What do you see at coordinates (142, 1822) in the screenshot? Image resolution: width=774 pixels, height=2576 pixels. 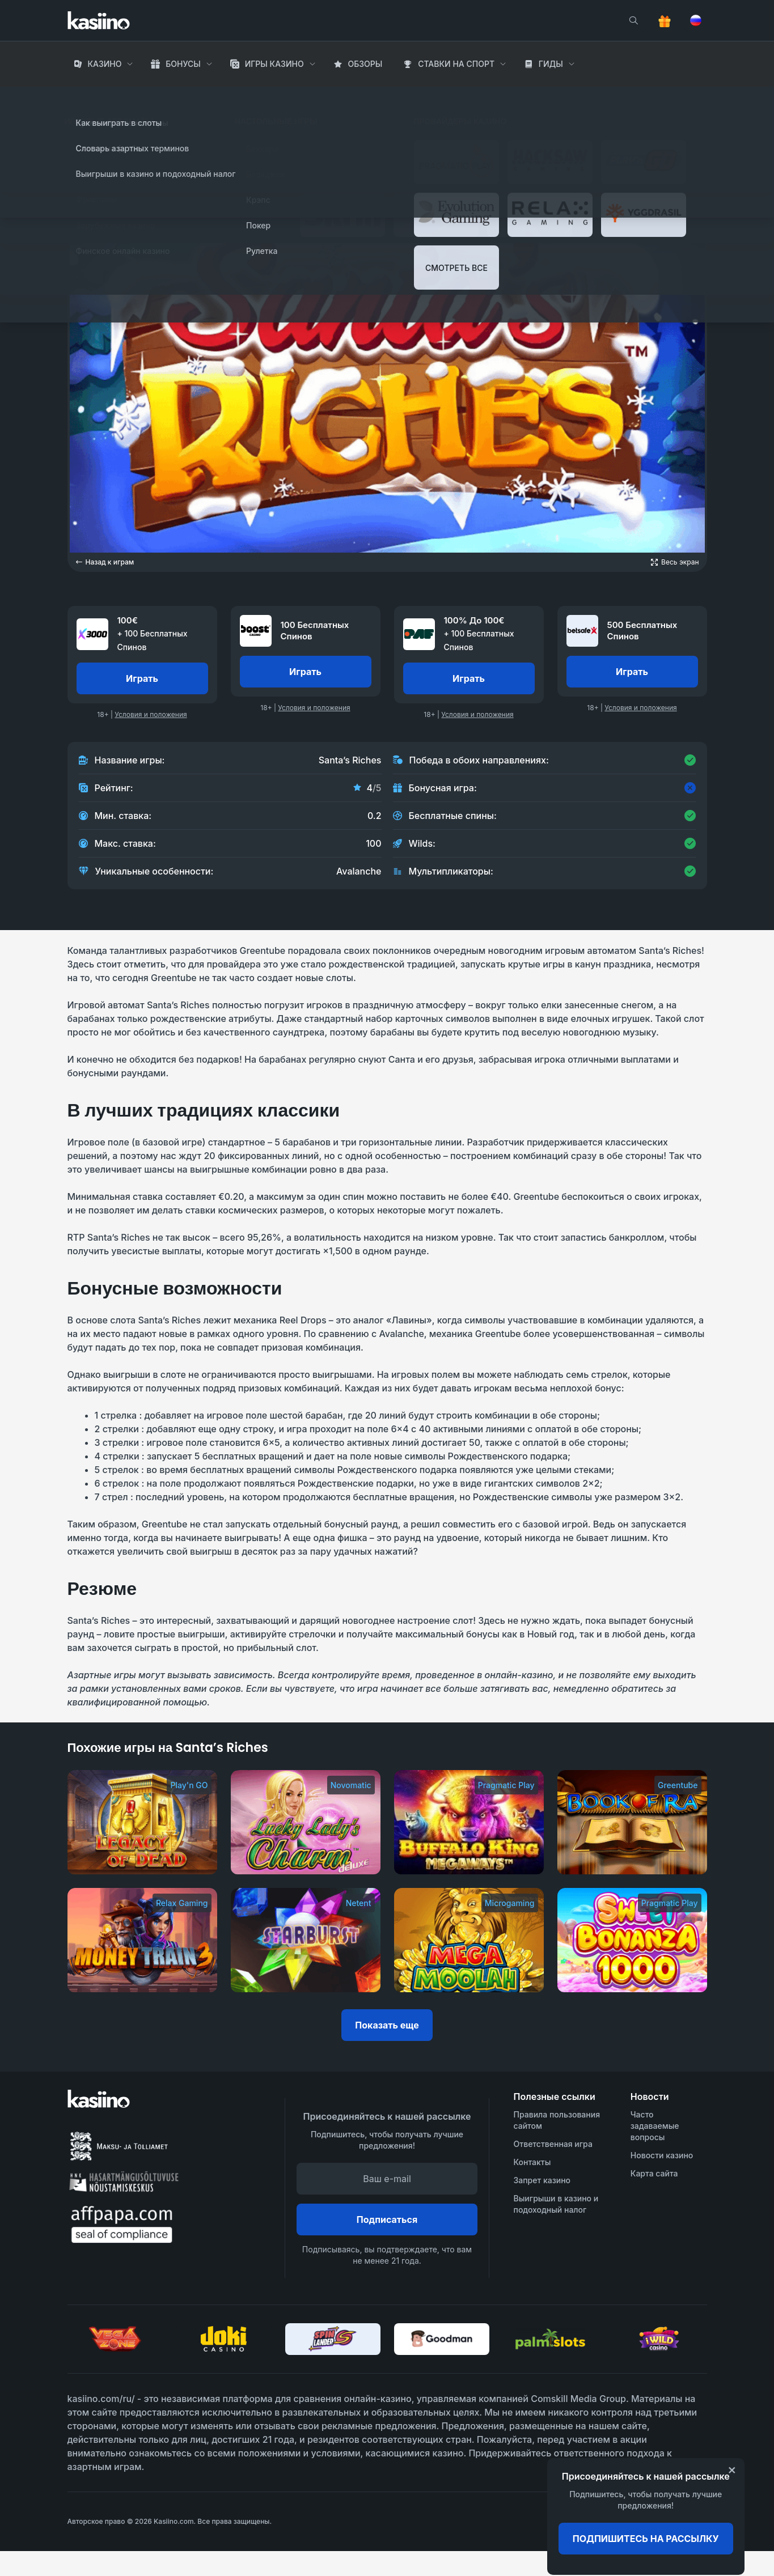 I see `[Legacy of Dead]` at bounding box center [142, 1822].